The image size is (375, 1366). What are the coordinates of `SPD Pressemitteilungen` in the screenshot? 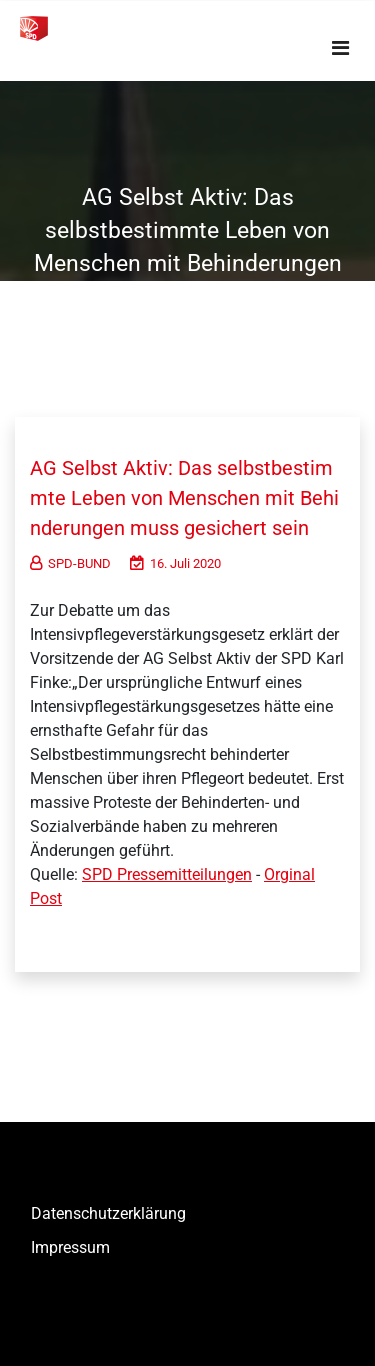 It's located at (167, 874).